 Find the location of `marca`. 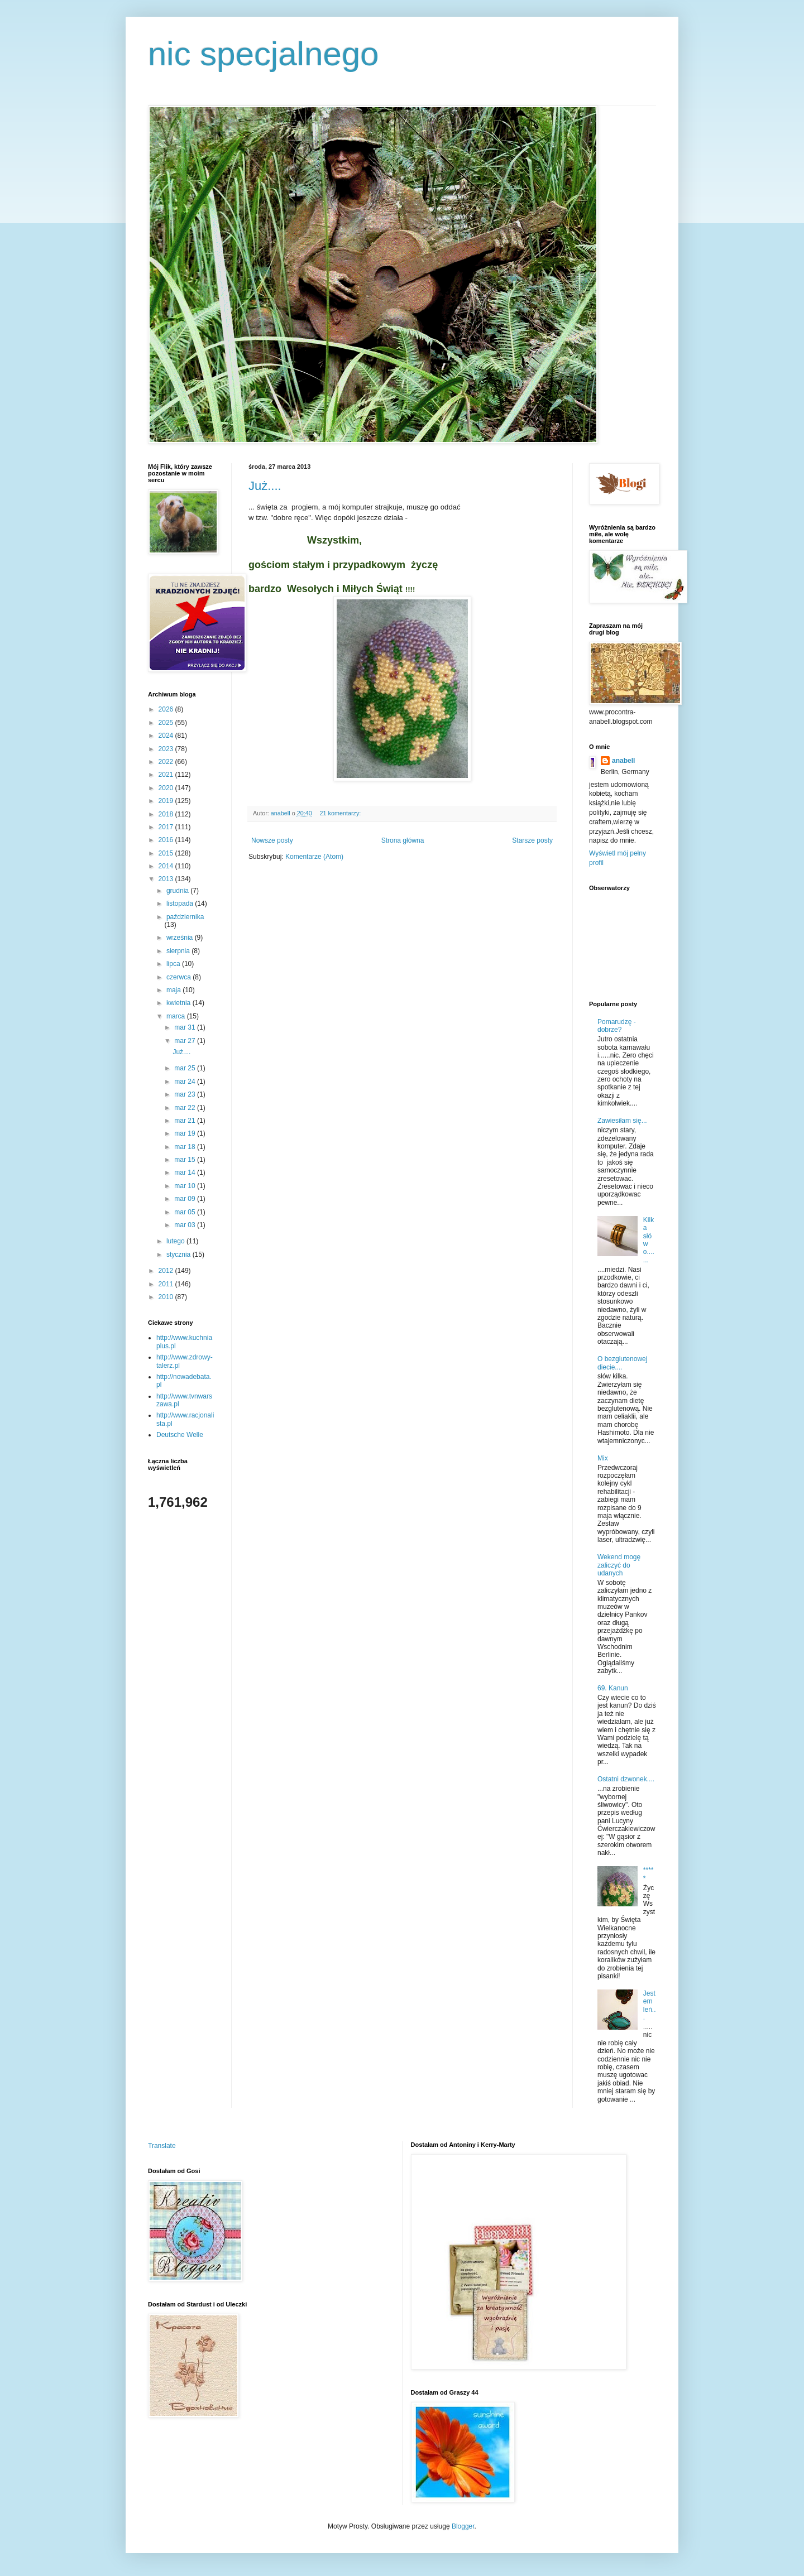

marca is located at coordinates (176, 1016).